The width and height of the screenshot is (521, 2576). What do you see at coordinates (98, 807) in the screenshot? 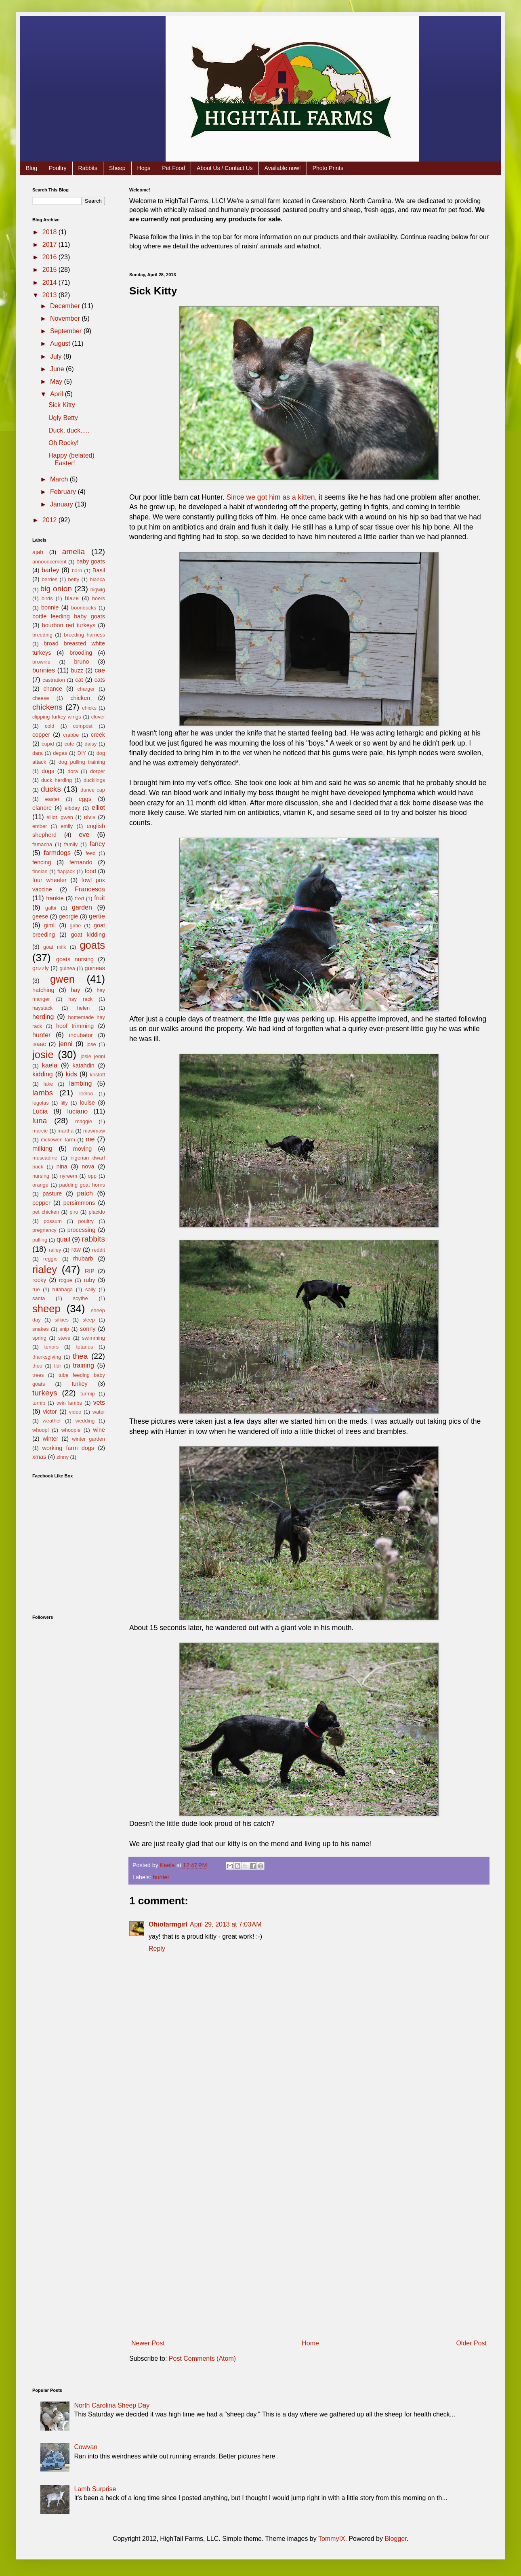
I see `elliot` at bounding box center [98, 807].